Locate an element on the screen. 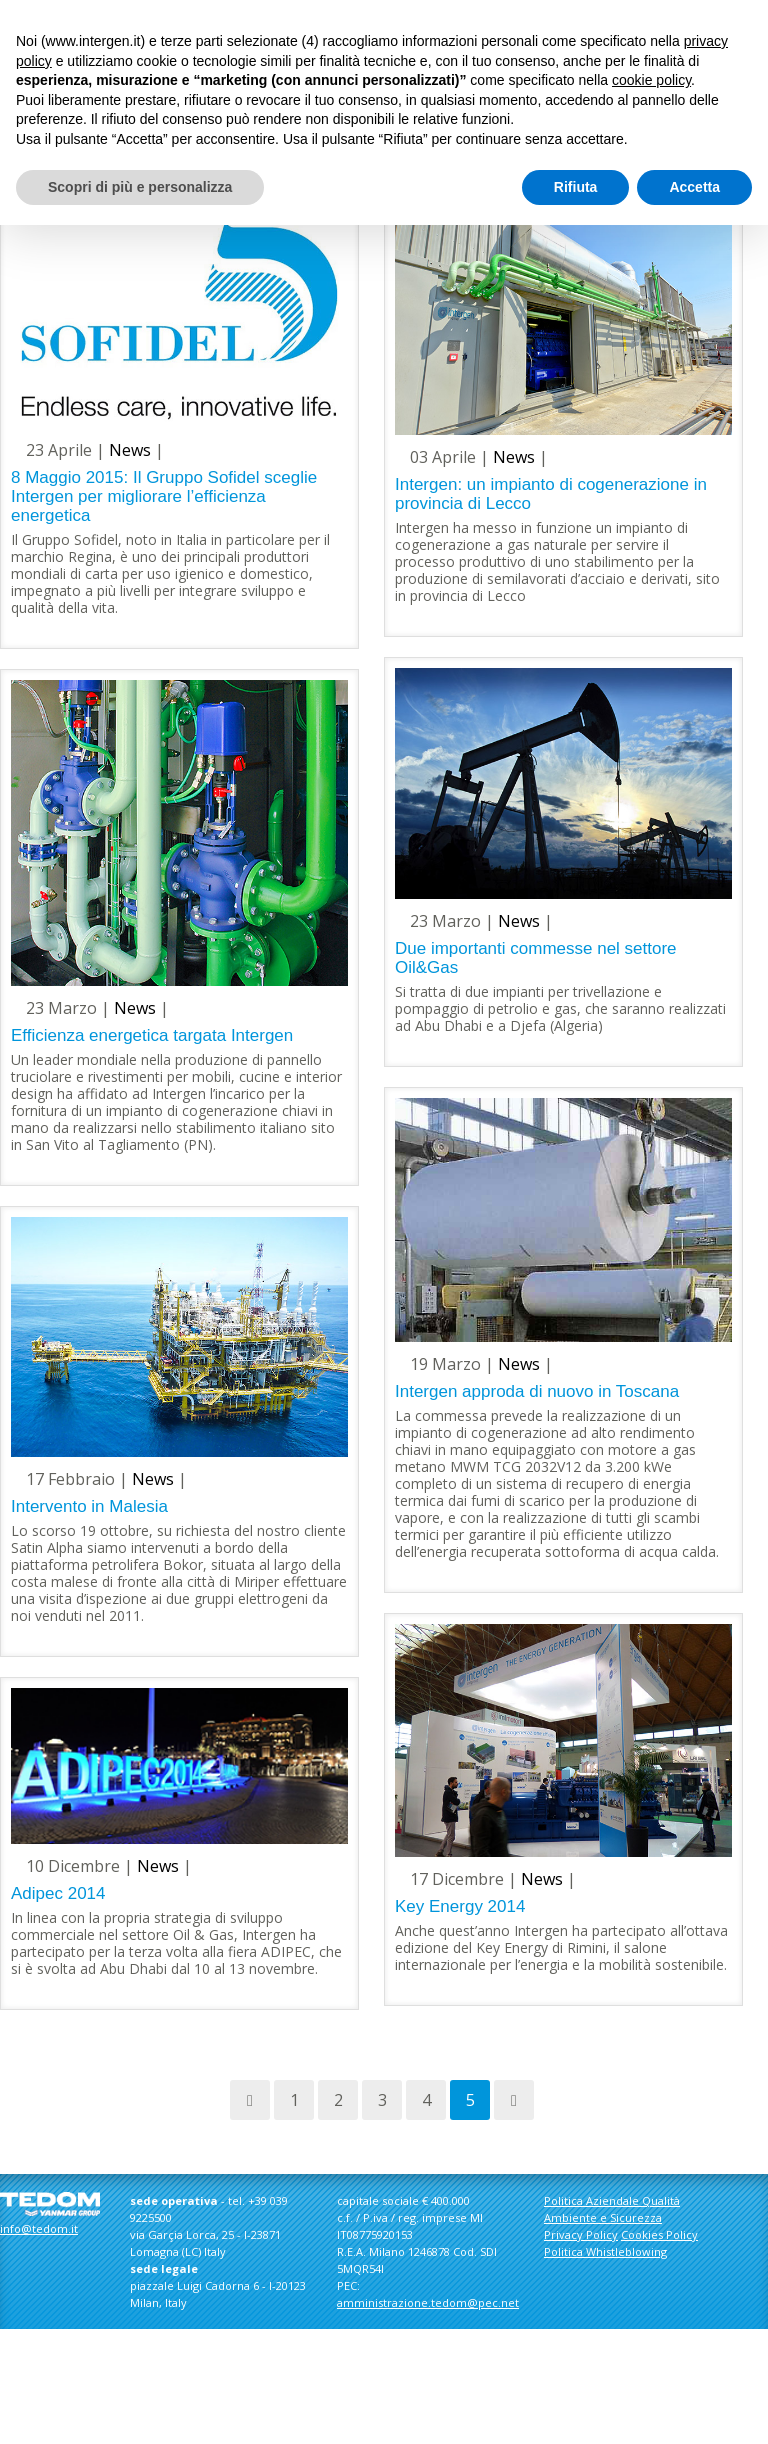 This screenshot has width=768, height=2444. amministrazione.tedom@pec.net is located at coordinates (428, 2302).